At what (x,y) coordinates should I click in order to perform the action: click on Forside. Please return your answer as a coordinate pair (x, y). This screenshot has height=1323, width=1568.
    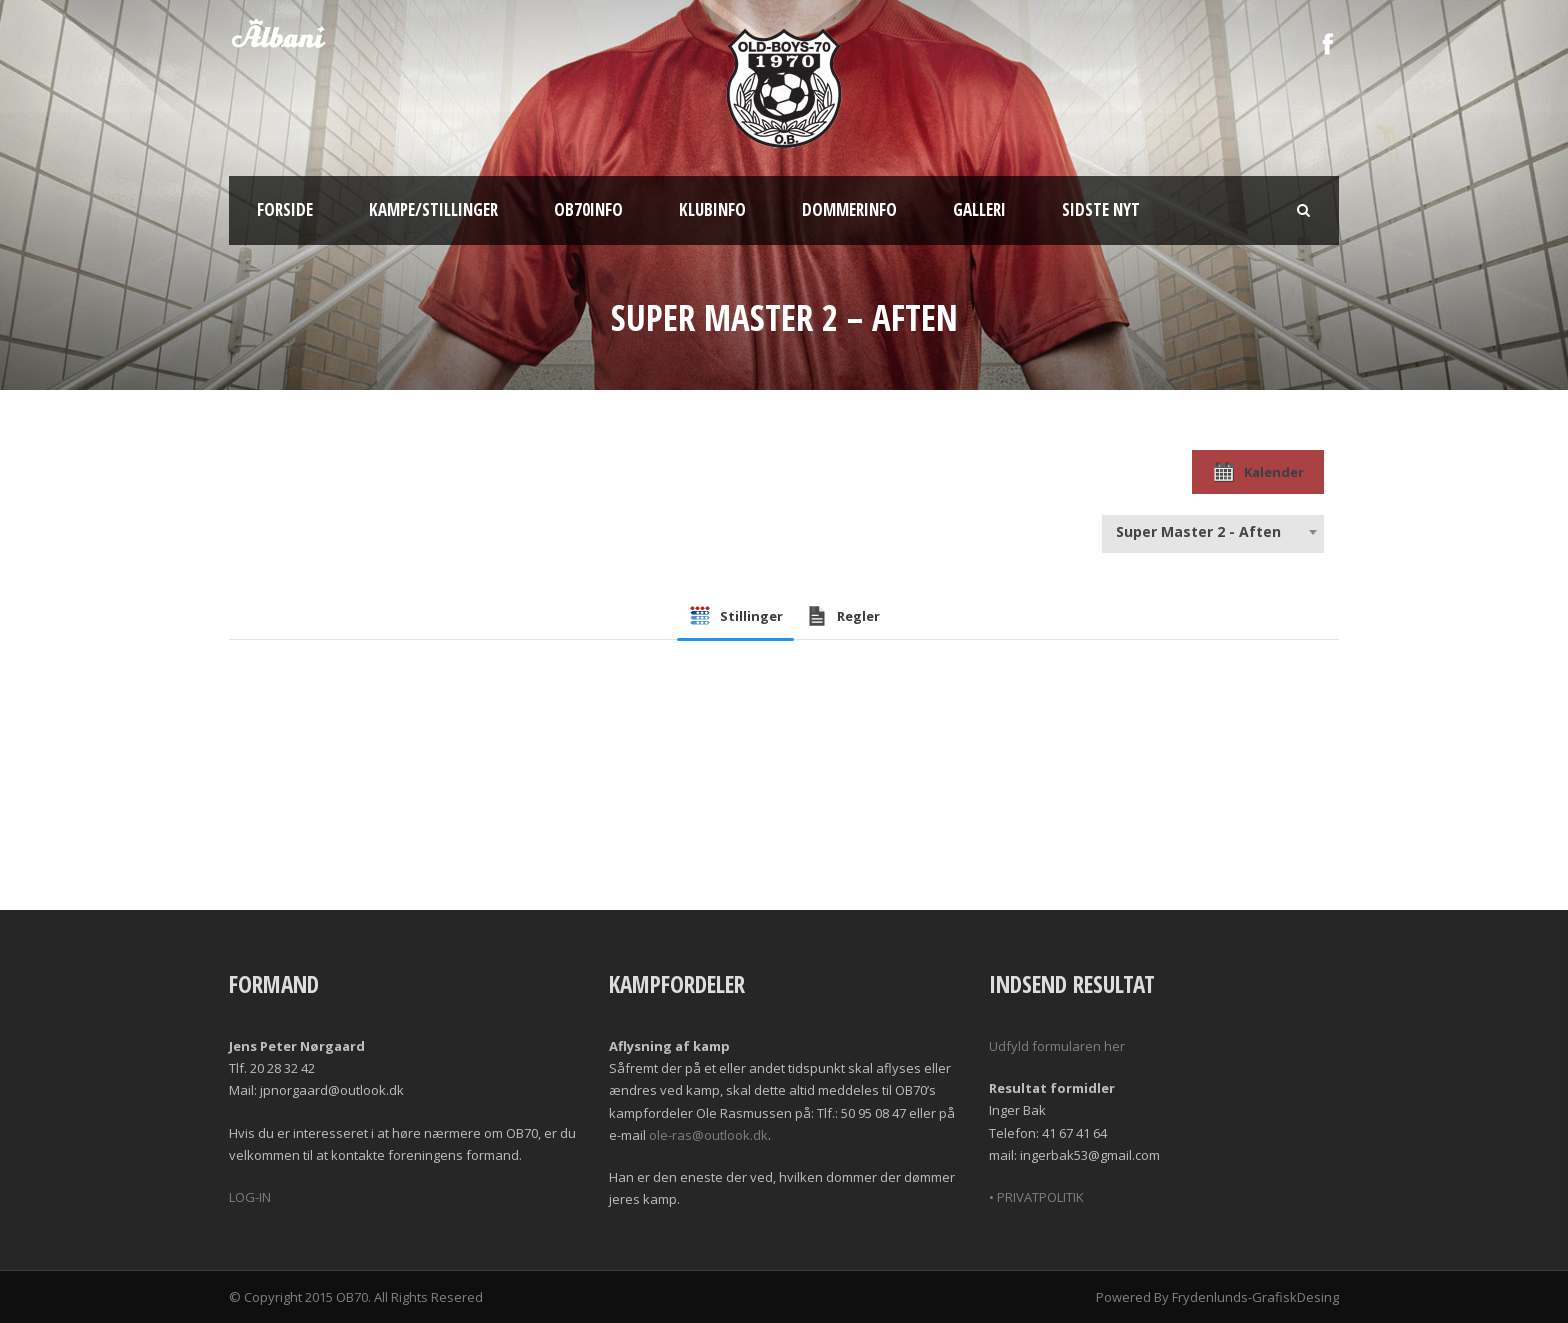
    Looking at the image, I should click on (285, 209).